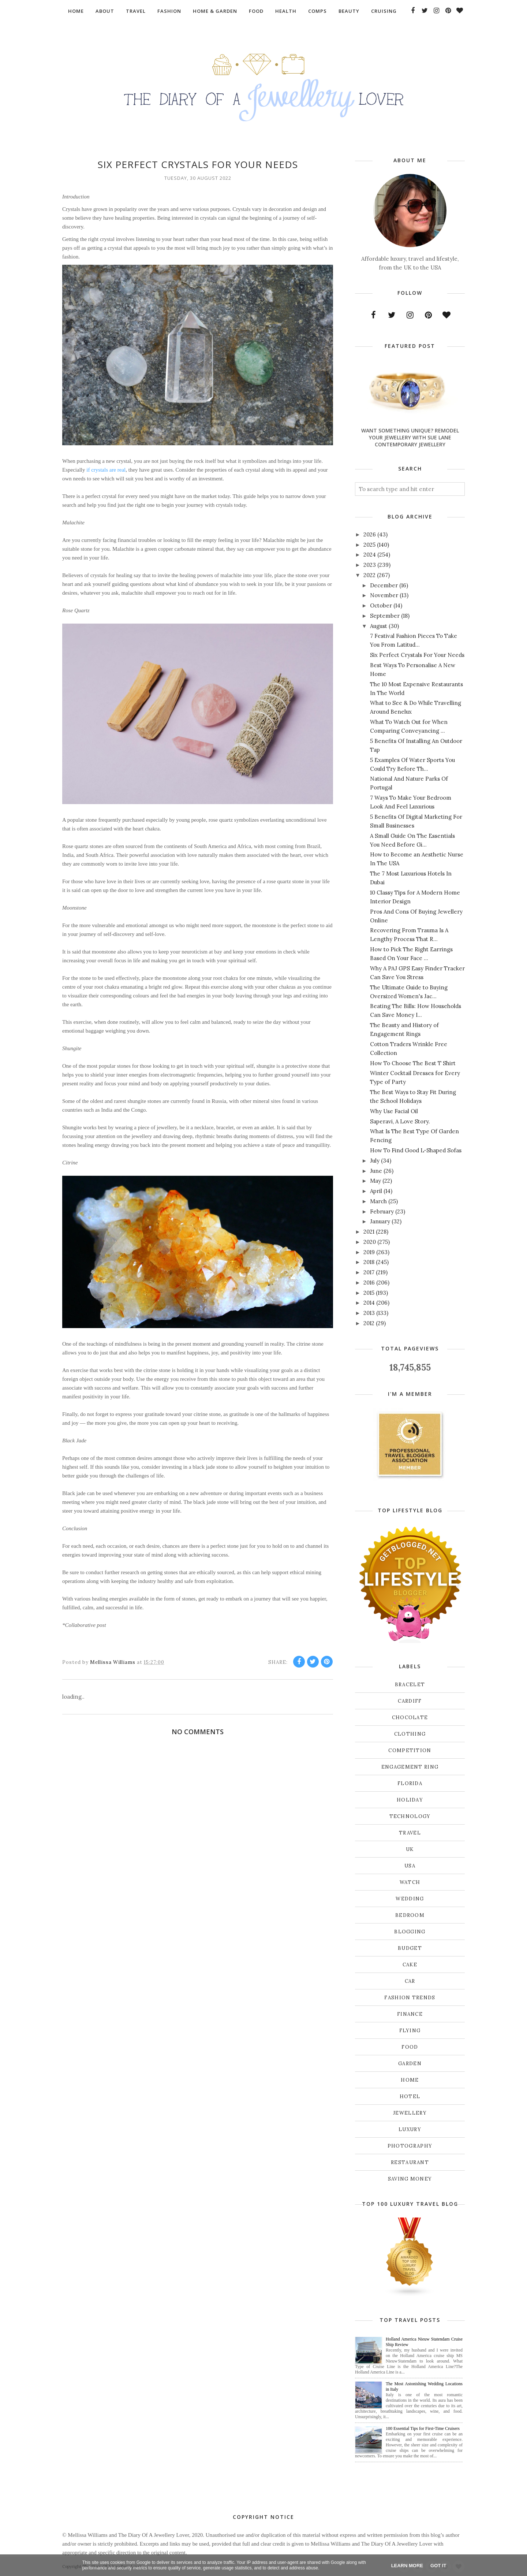 The width and height of the screenshot is (527, 2576). What do you see at coordinates (376, 1190) in the screenshot?
I see `April` at bounding box center [376, 1190].